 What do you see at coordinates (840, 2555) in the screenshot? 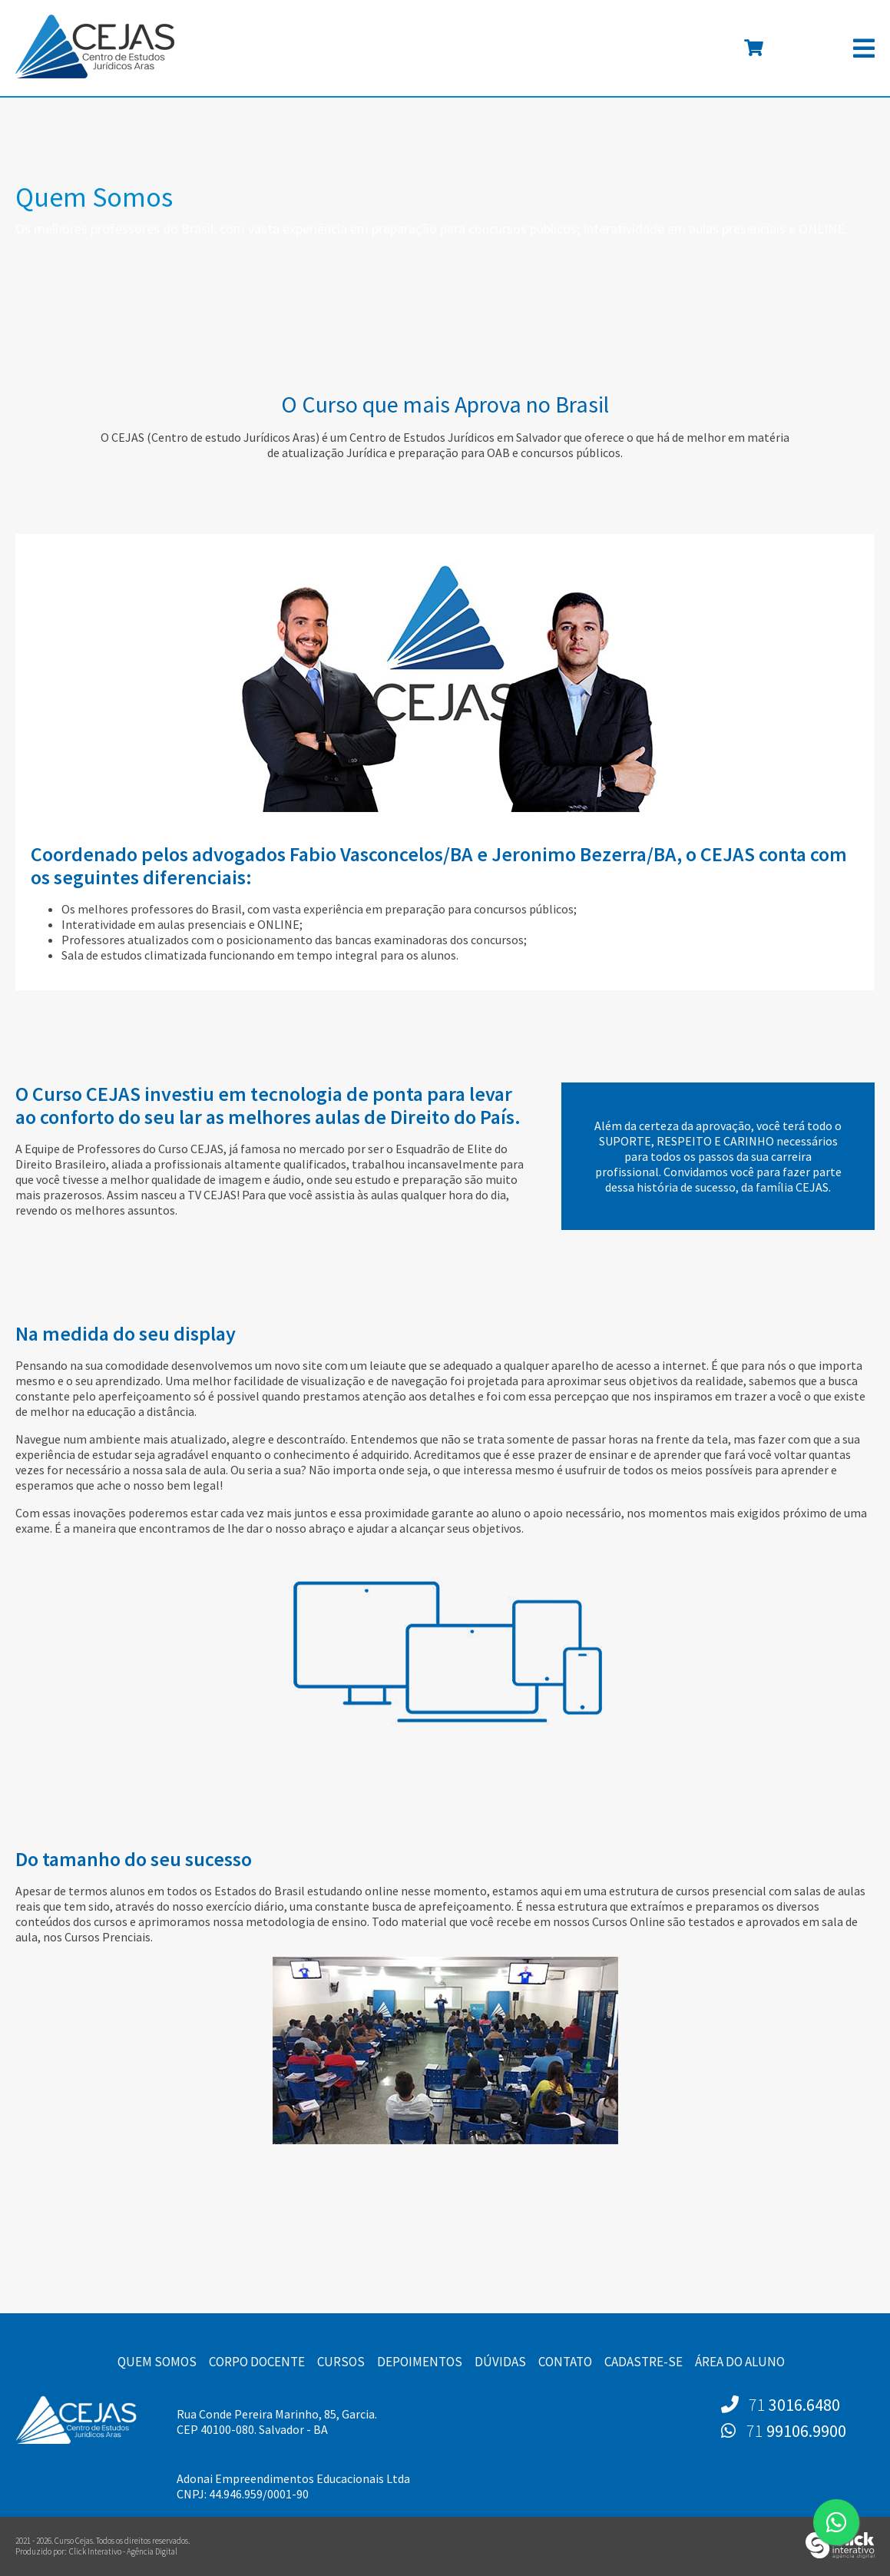
I see `[Click Interativo - Agência Digital]` at bounding box center [840, 2555].